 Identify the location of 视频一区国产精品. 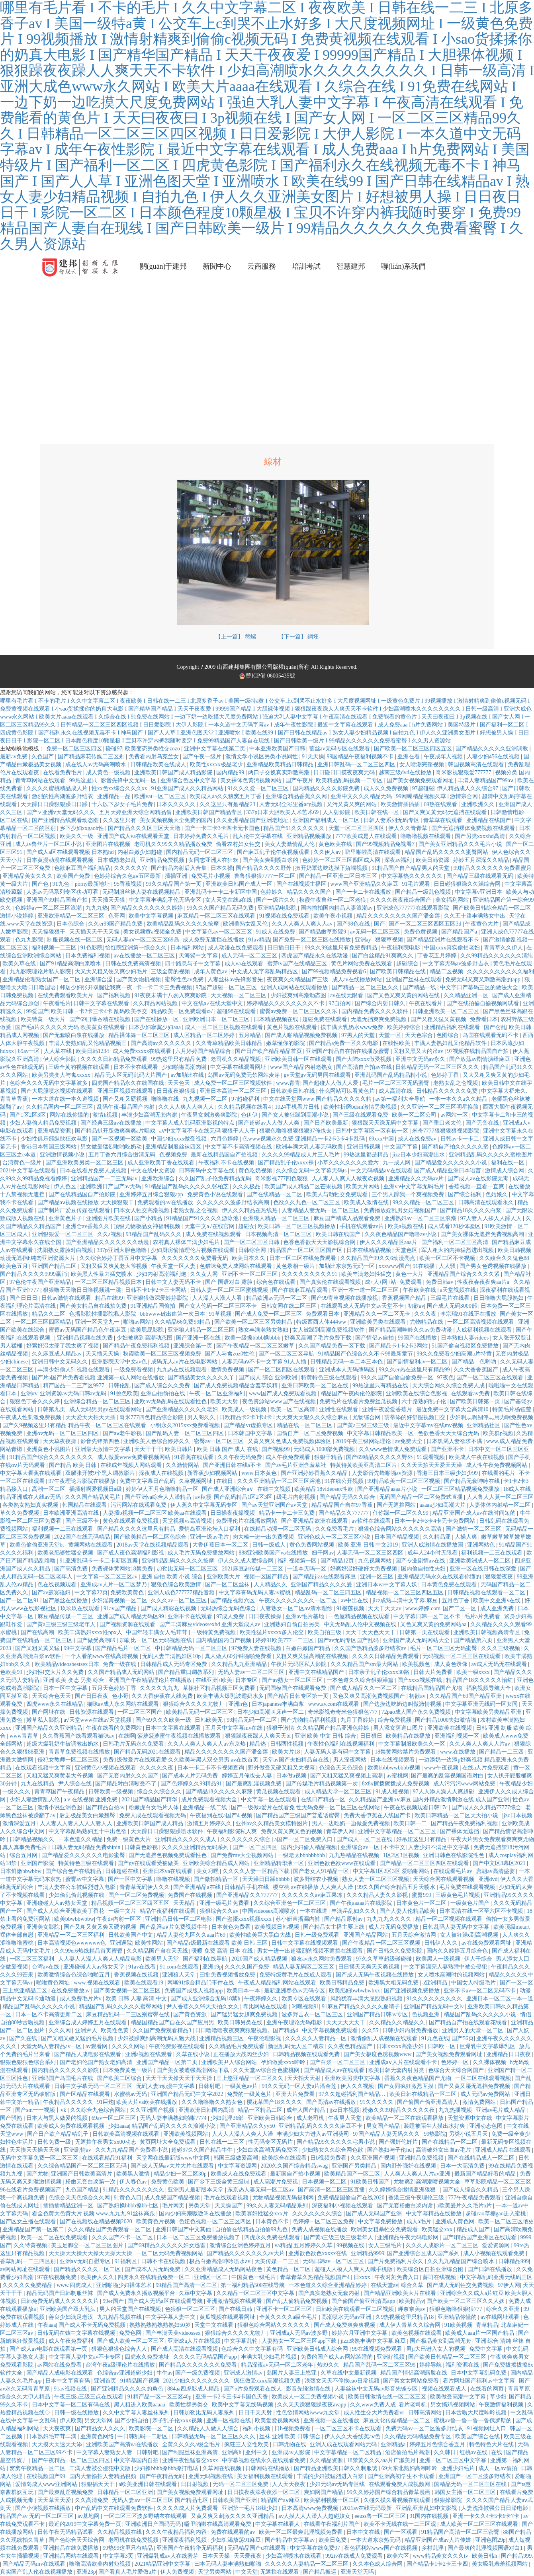
(267, 1577).